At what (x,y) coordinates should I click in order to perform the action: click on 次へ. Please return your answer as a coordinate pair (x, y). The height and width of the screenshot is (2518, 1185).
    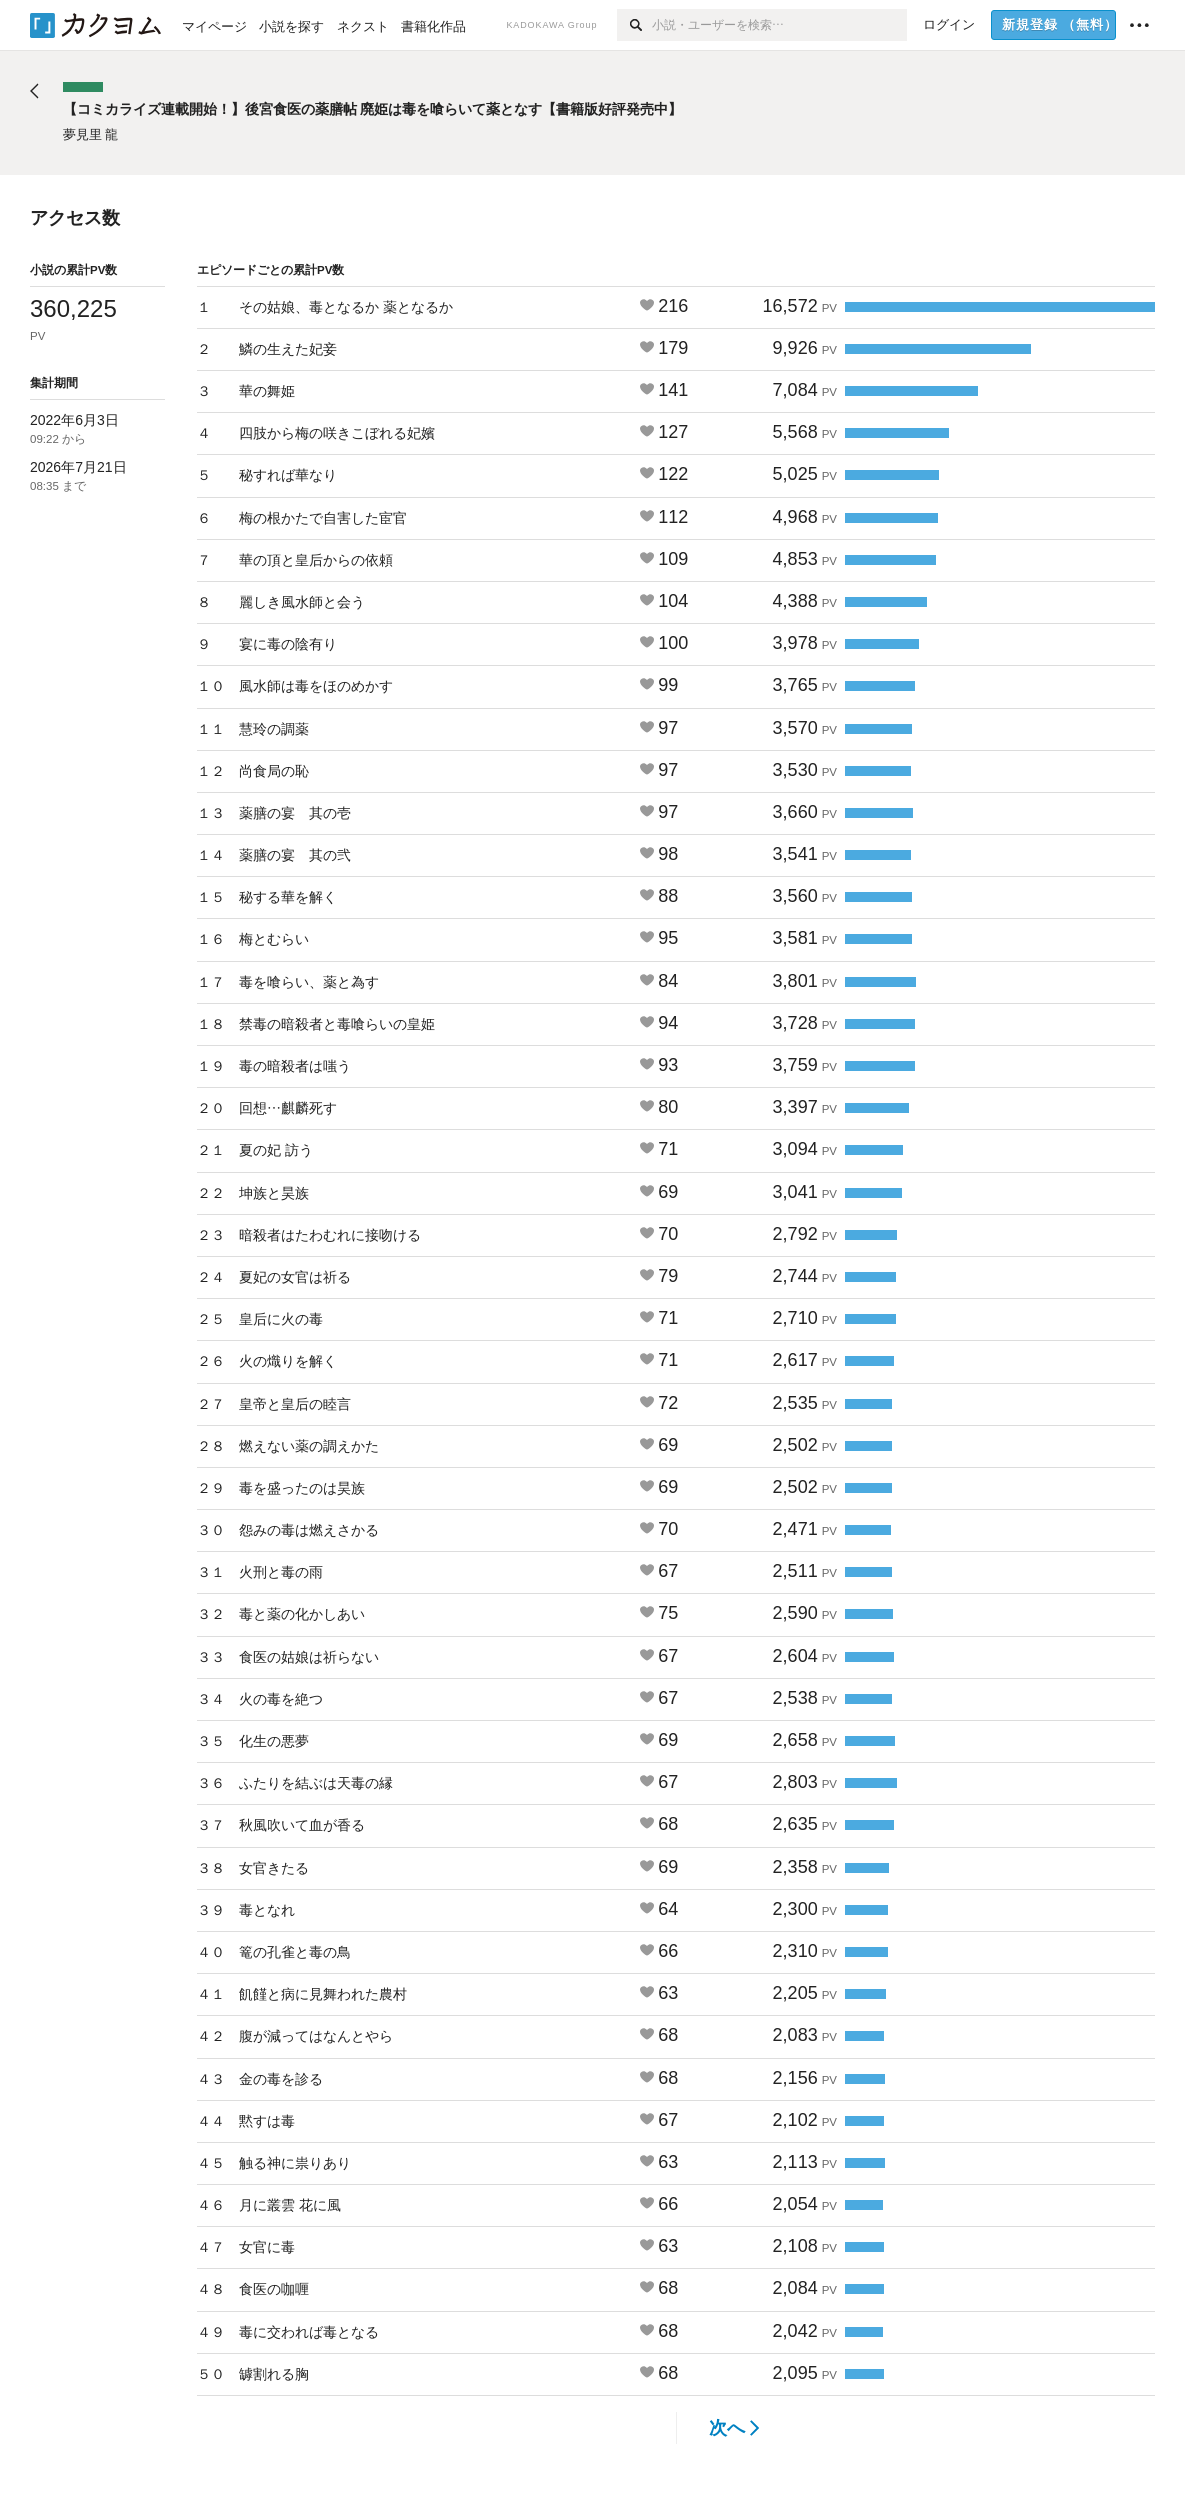
    Looking at the image, I should click on (734, 2428).